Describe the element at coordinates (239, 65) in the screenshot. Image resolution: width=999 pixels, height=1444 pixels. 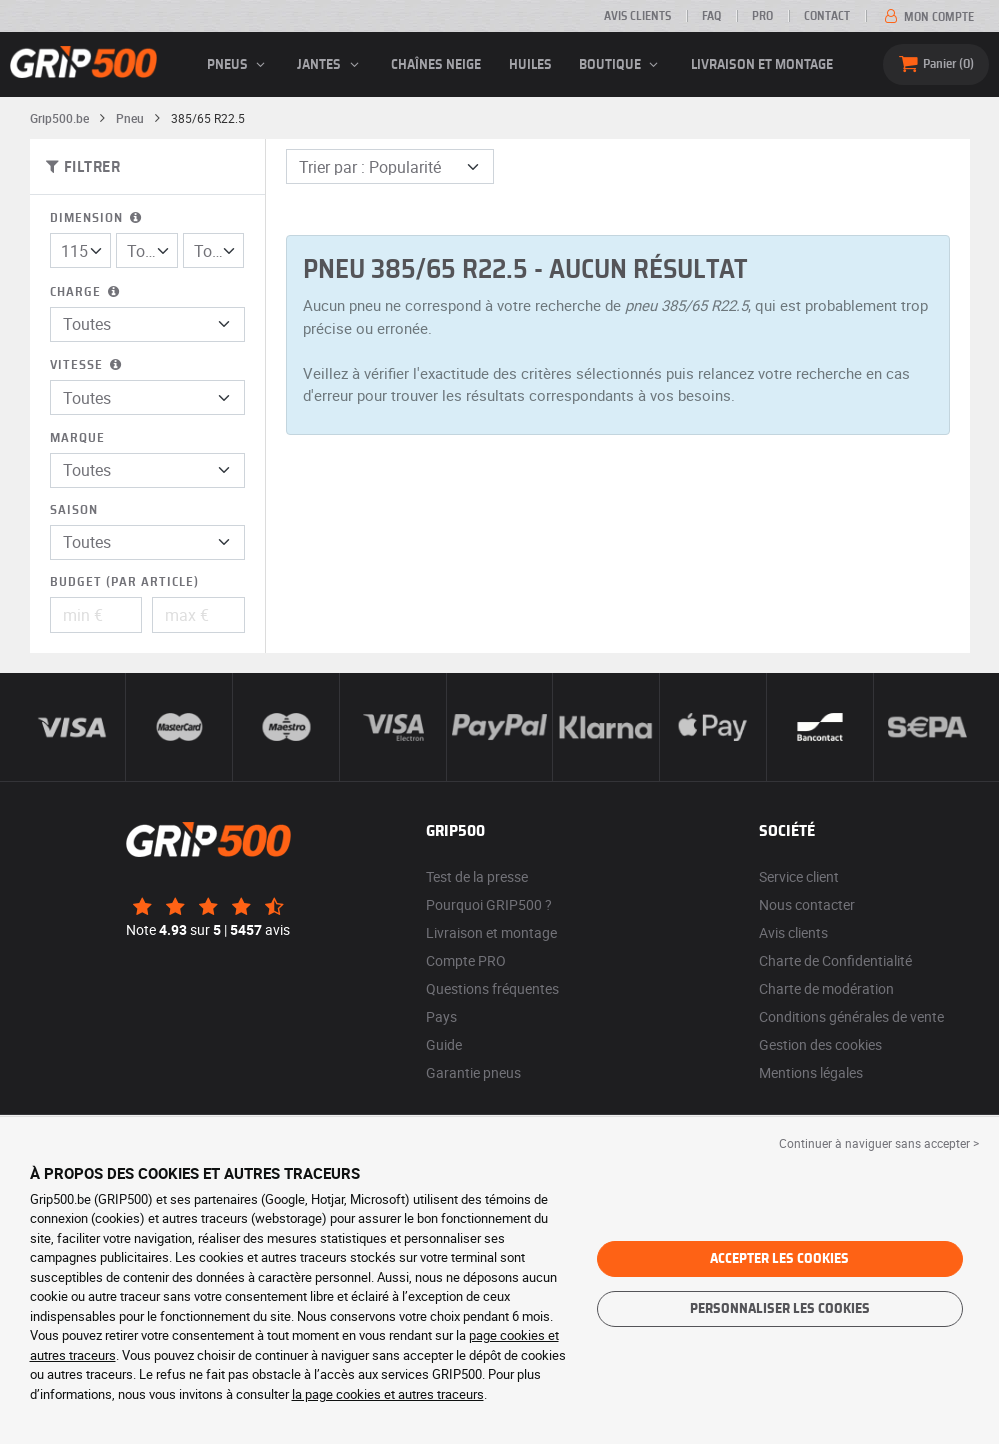
I see `pneus [button]` at that location.